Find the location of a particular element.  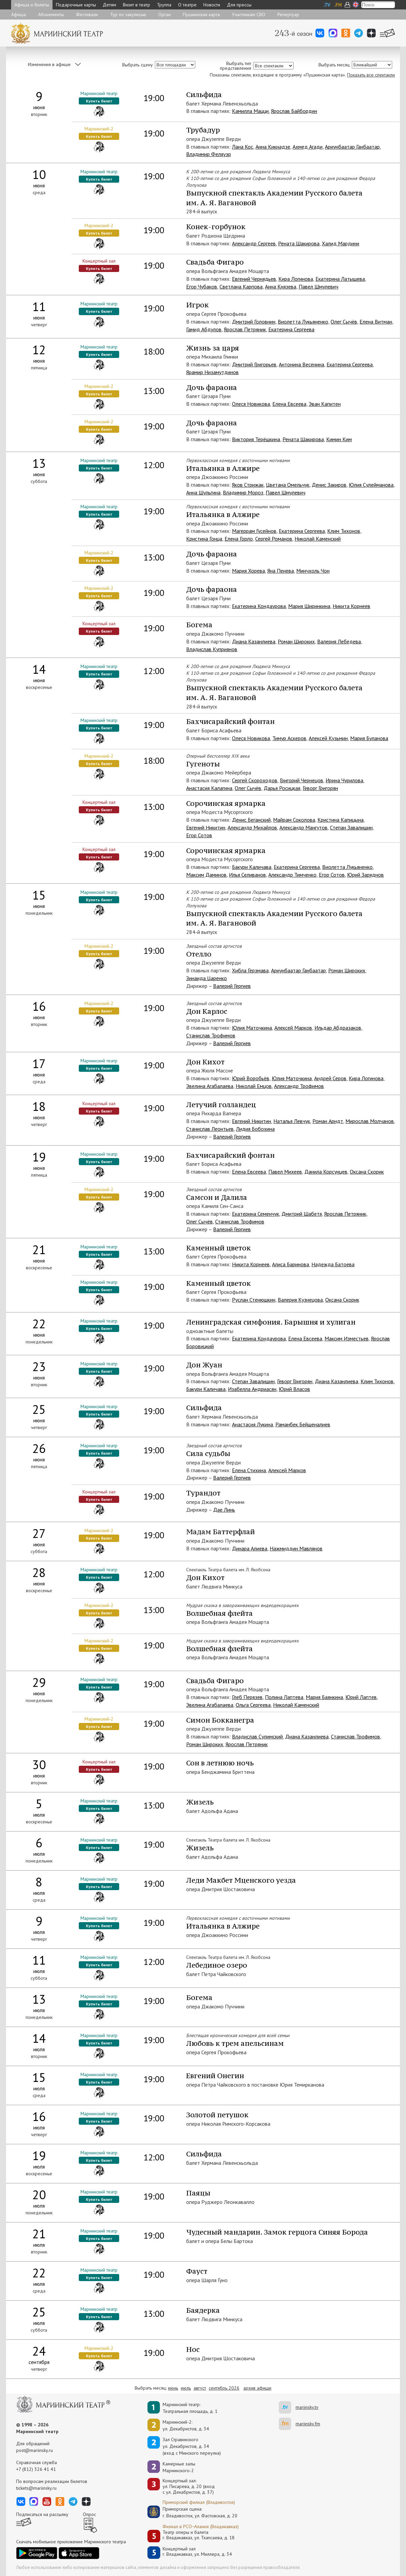

post@mariinsky.ru is located at coordinates (34, 2450).